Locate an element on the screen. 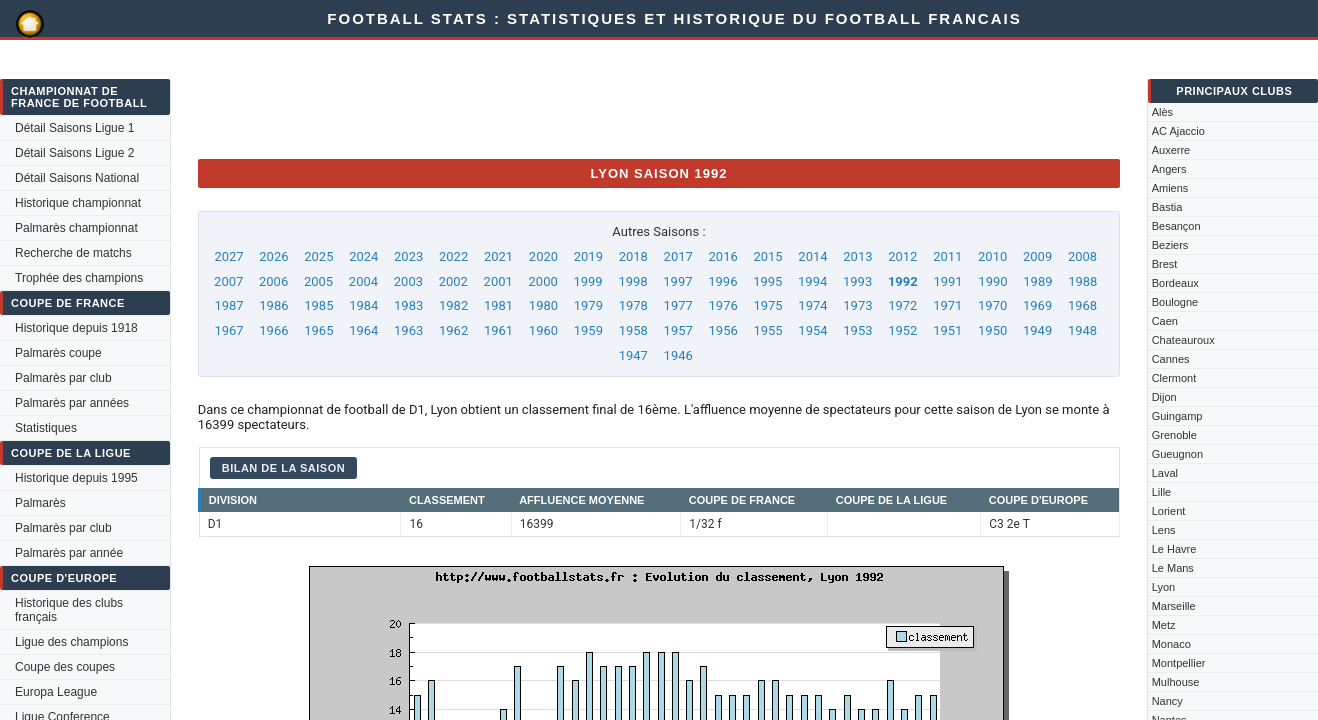 The height and width of the screenshot is (720, 1318). Lorient is located at coordinates (1169, 511).